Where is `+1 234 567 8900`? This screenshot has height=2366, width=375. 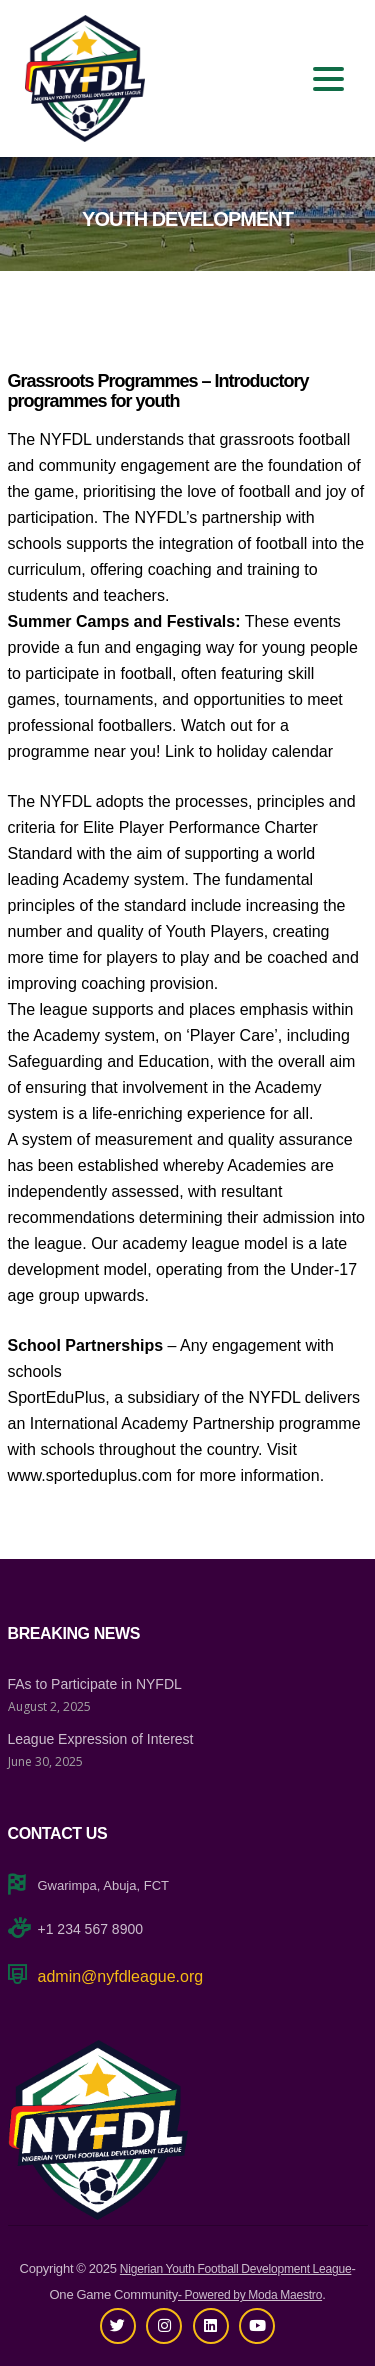
+1 234 567 8900 is located at coordinates (91, 1929).